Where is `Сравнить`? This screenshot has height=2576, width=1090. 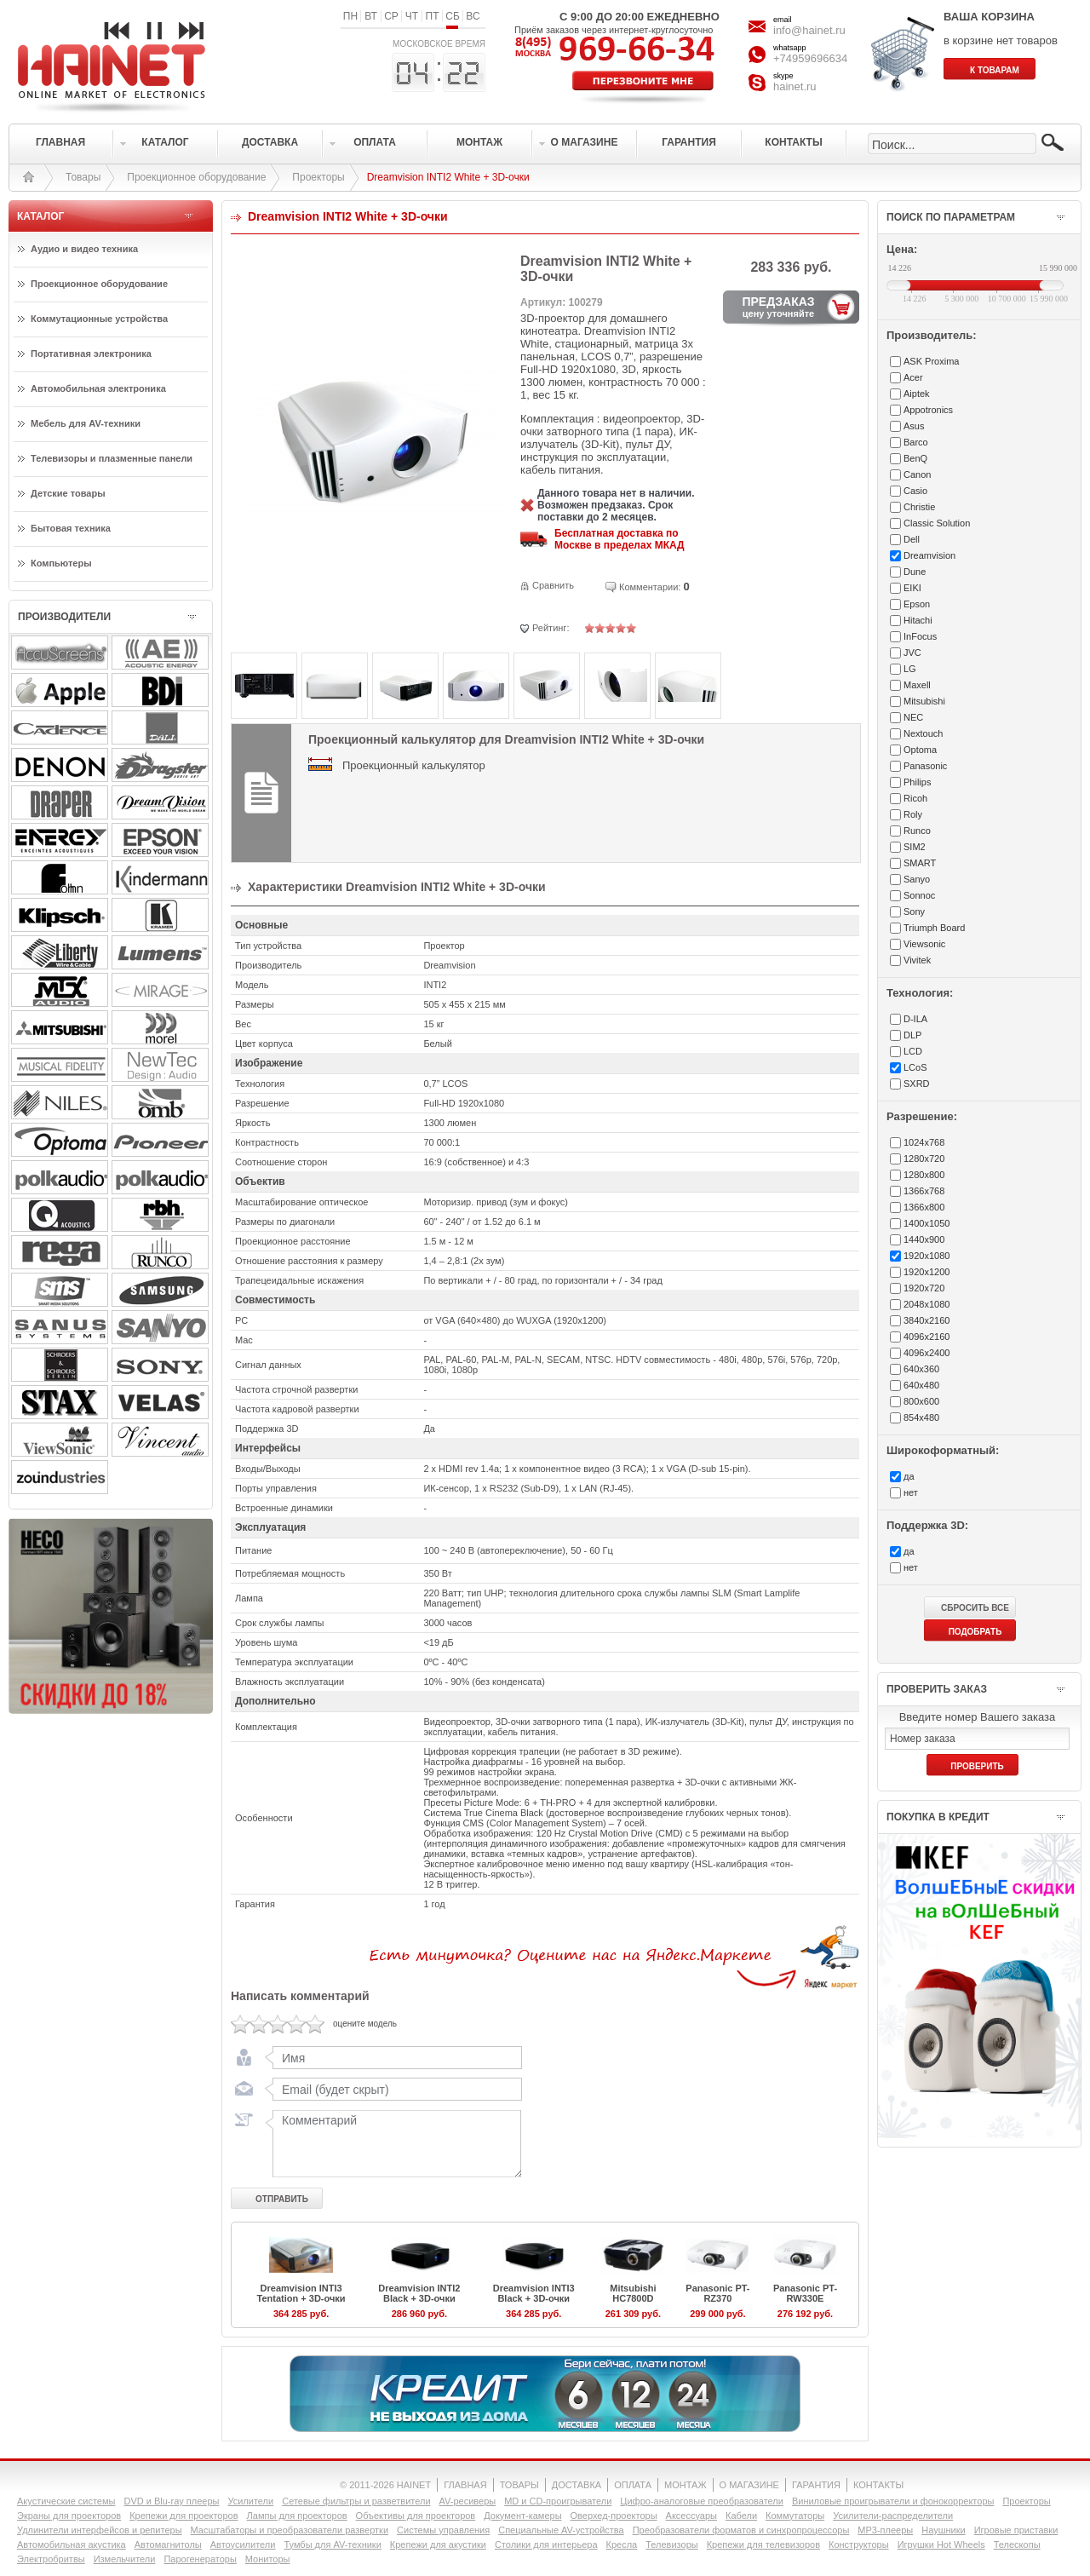
Сравнить is located at coordinates (553, 585).